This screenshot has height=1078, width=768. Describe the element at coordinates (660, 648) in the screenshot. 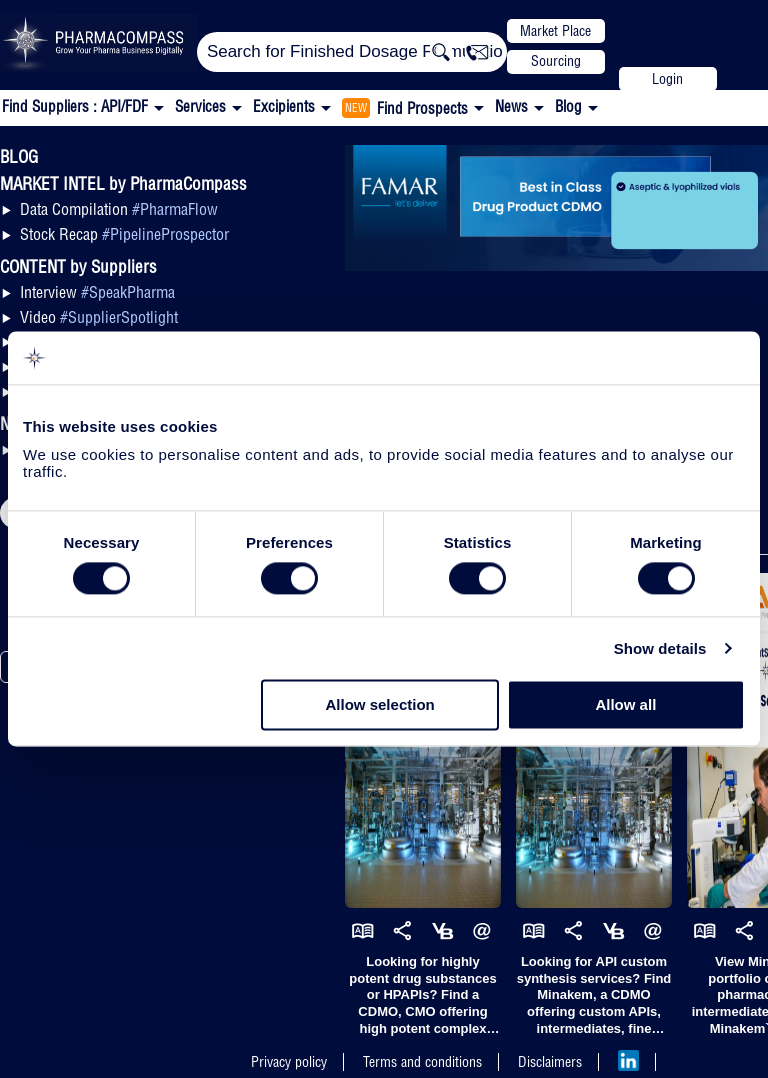

I see `Show details` at that location.